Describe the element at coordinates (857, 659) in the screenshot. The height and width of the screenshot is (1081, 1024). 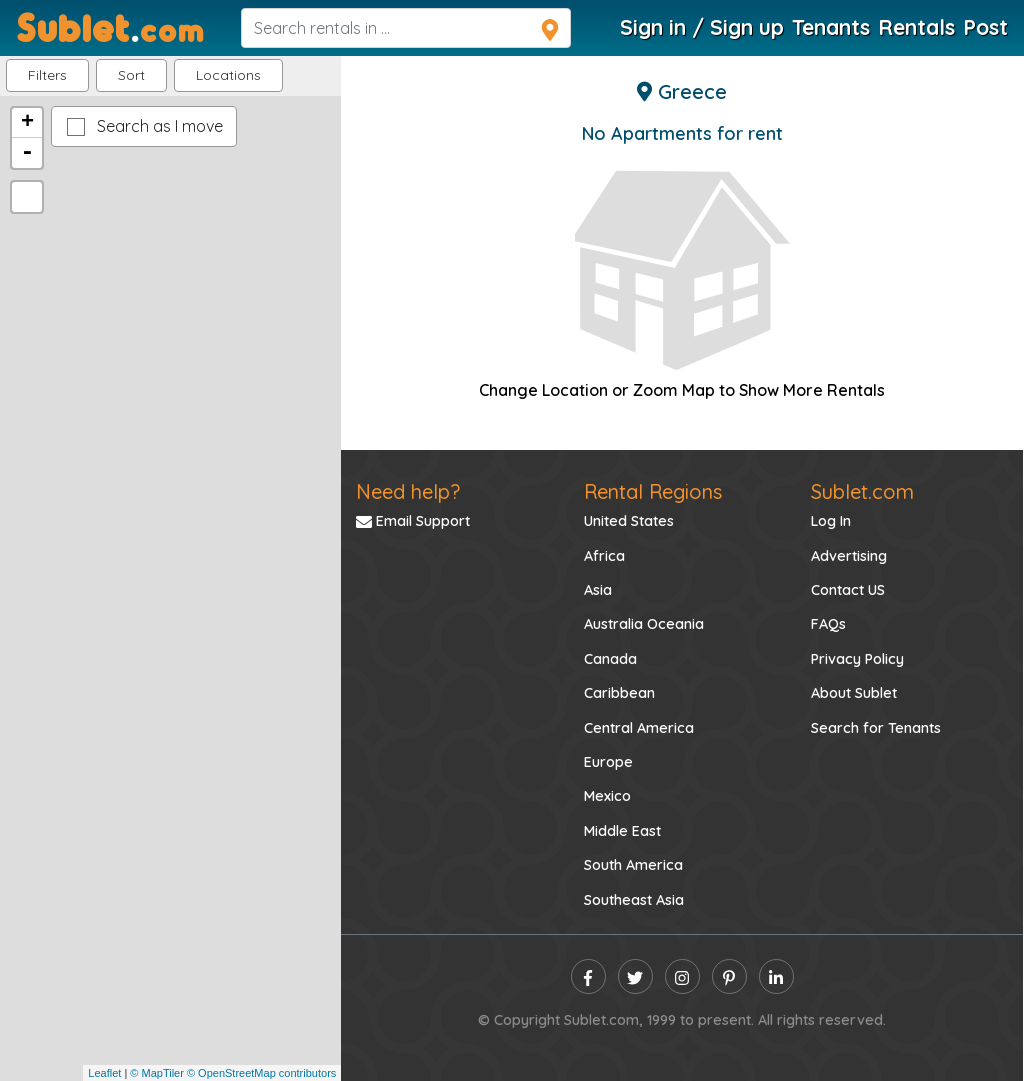
I see `Privacy Policy` at that location.